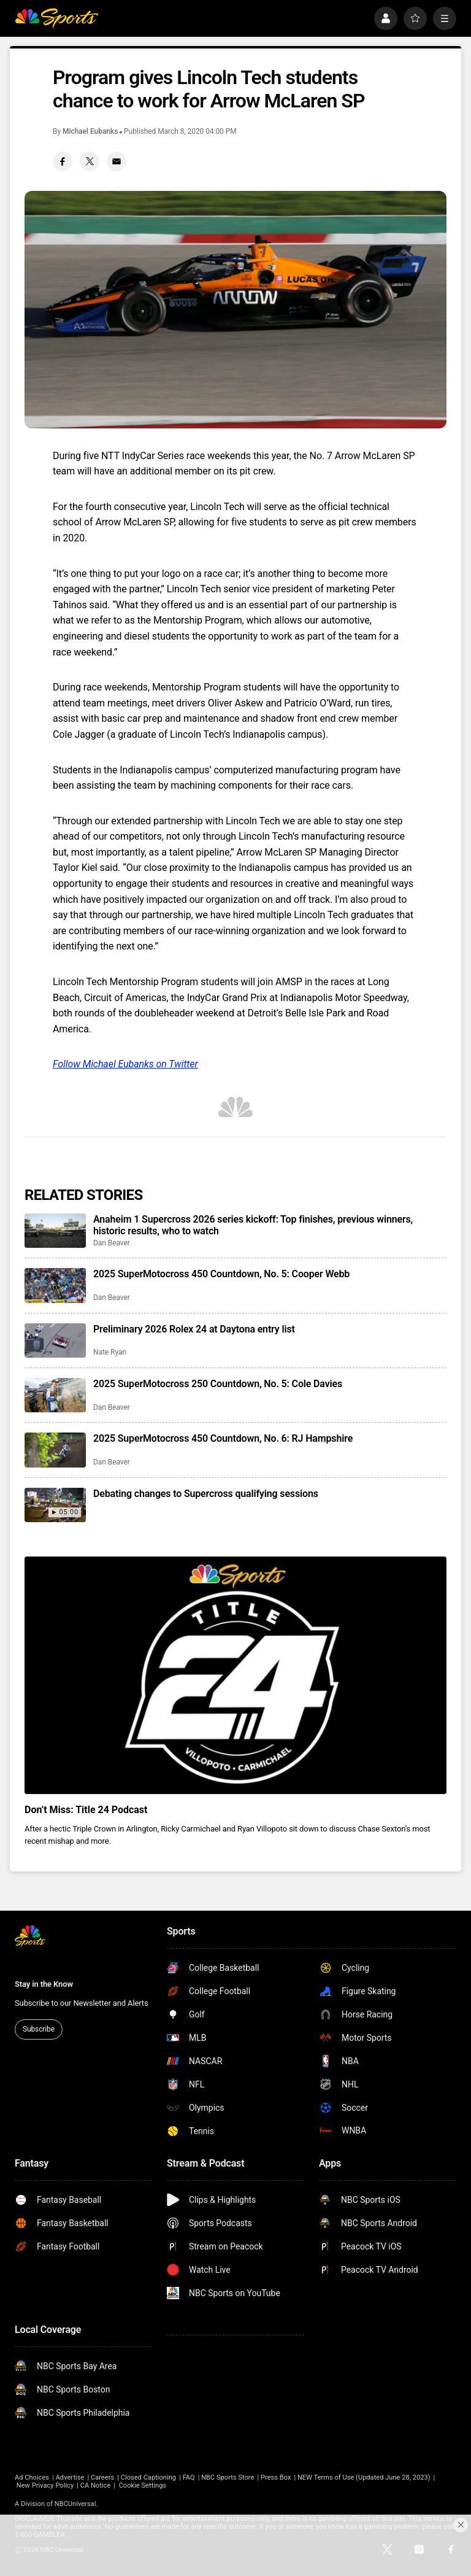 Image resolution: width=471 pixels, height=2576 pixels. Describe the element at coordinates (221, 1274) in the screenshot. I see `2025 SuperMotocross 450 Countdown, No. 5: Cooper Webb` at that location.